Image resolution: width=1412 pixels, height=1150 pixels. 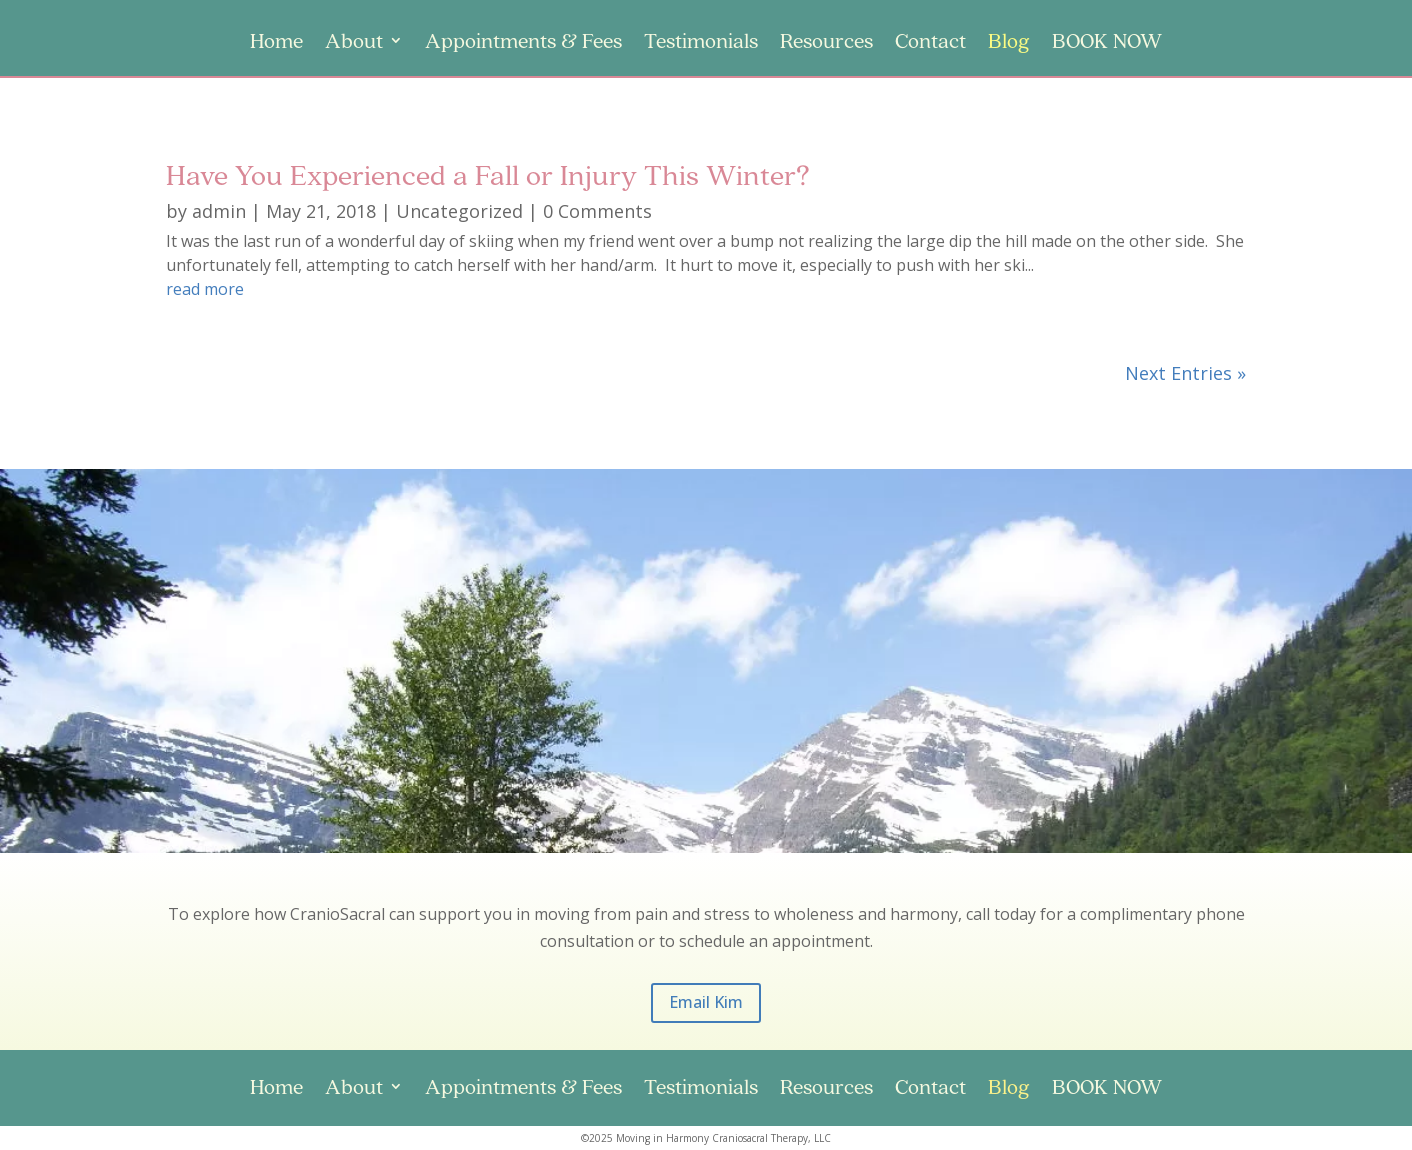 What do you see at coordinates (701, 43) in the screenshot?
I see `Testimonials` at bounding box center [701, 43].